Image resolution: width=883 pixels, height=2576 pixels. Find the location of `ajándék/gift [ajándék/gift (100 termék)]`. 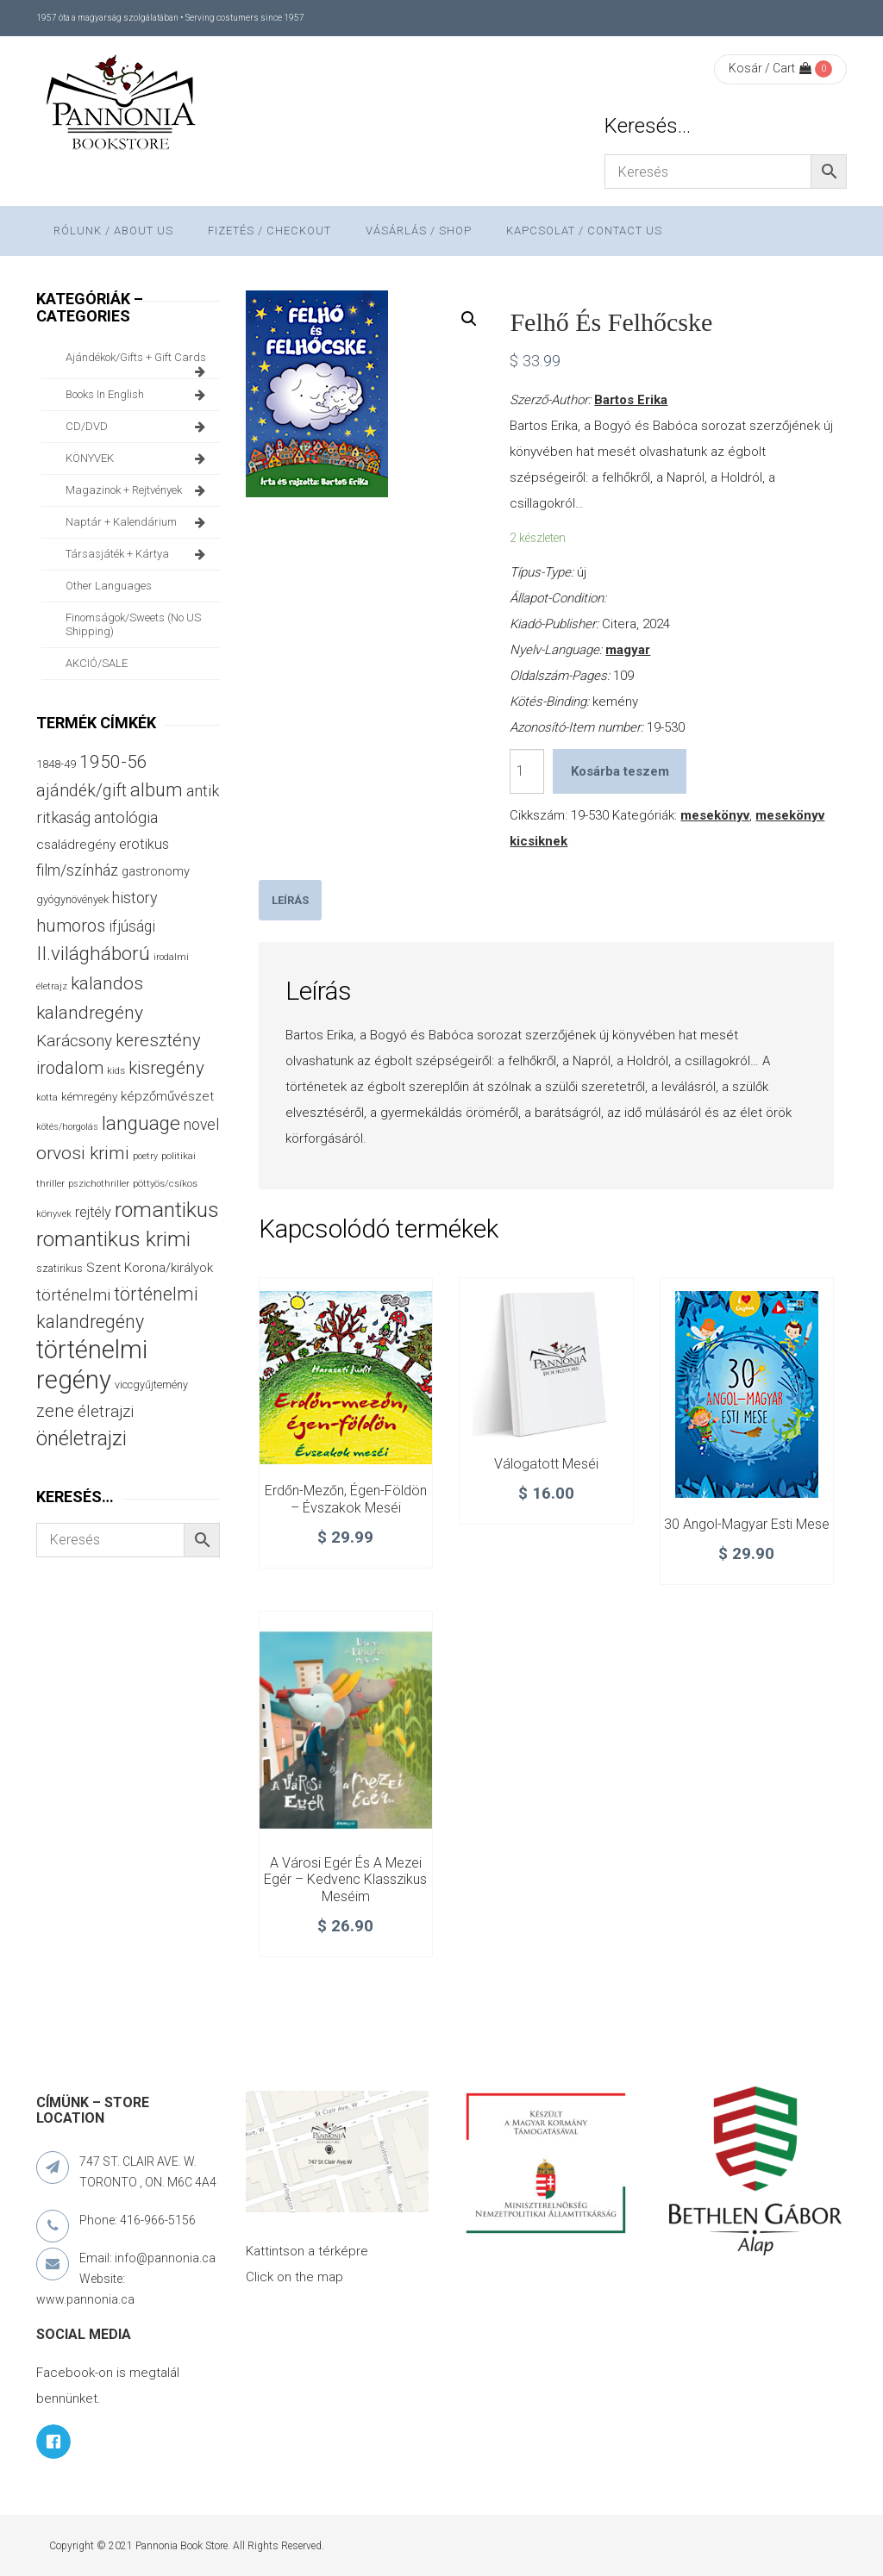

ajándék/gift [ajándék/gift (100 termék)] is located at coordinates (81, 791).